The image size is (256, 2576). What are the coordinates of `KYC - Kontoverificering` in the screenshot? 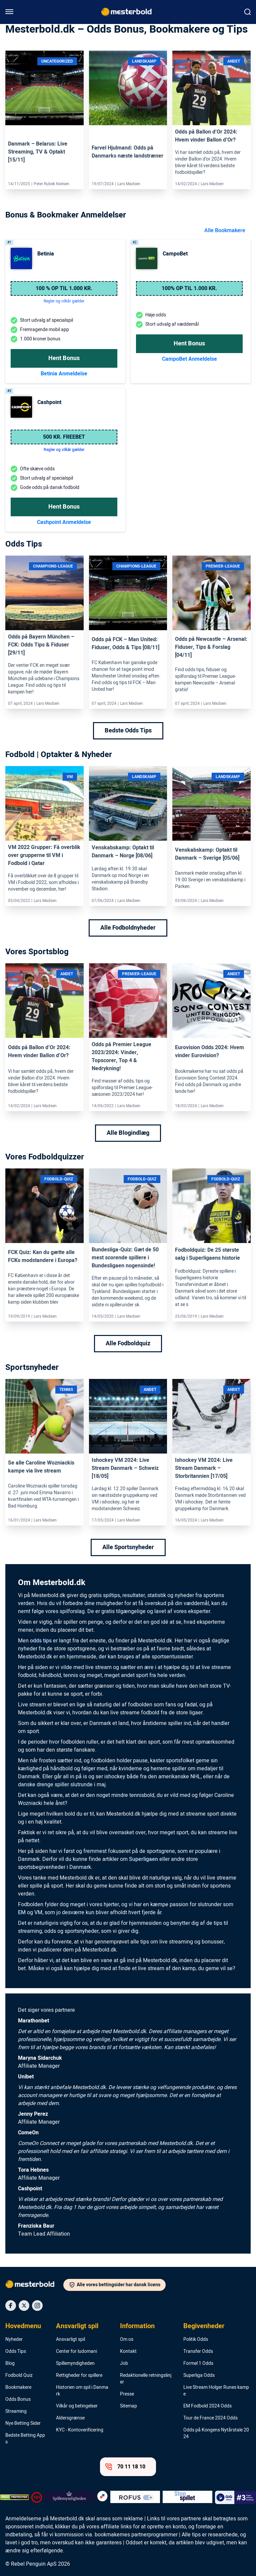 It's located at (79, 2430).